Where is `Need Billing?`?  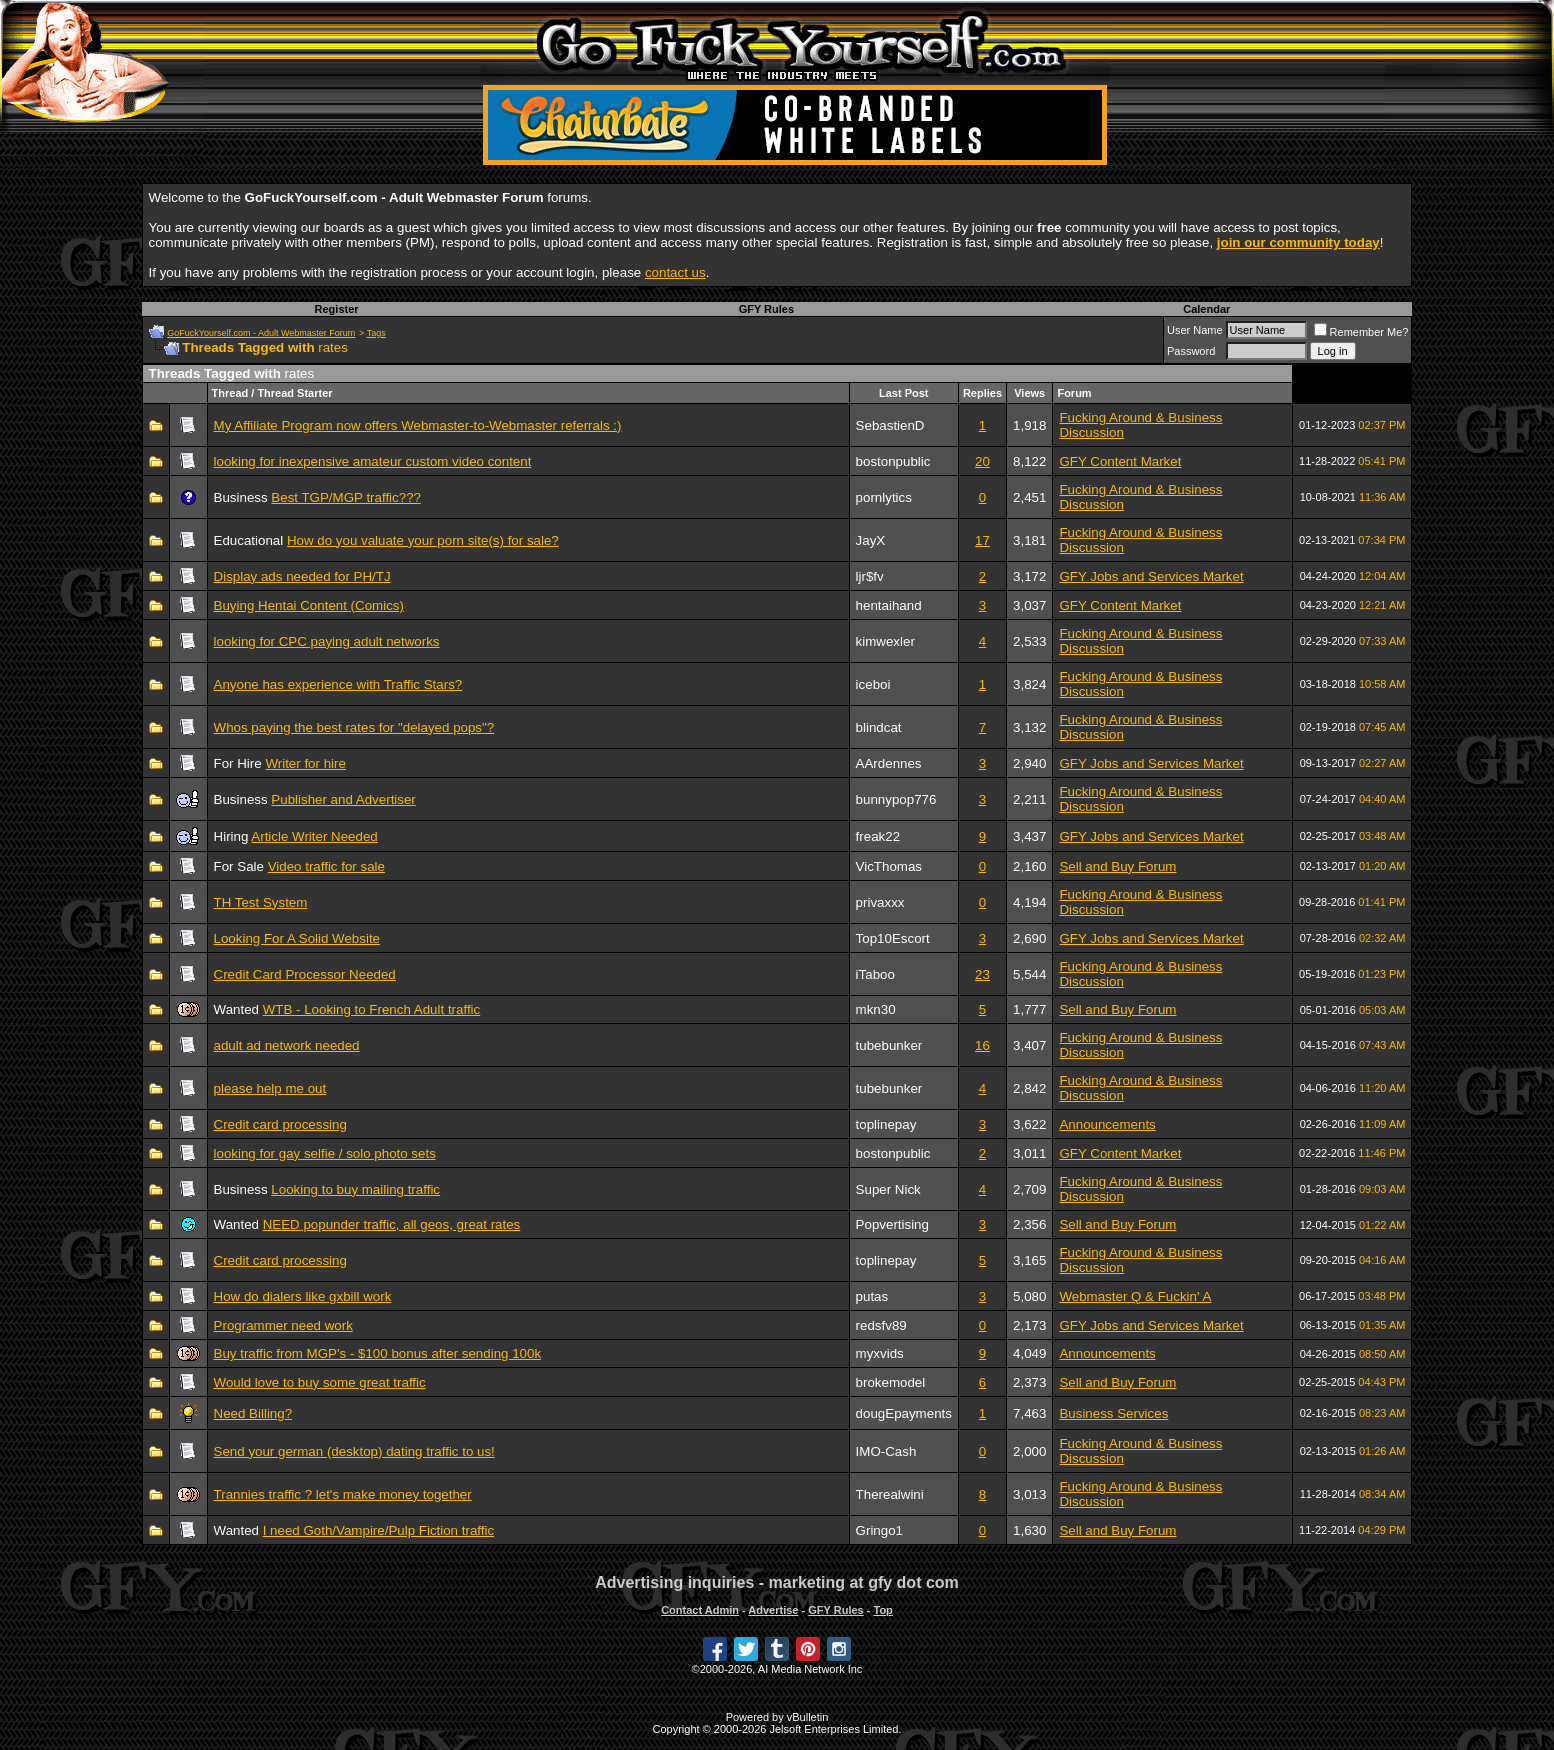
Need Billing? is located at coordinates (253, 1413).